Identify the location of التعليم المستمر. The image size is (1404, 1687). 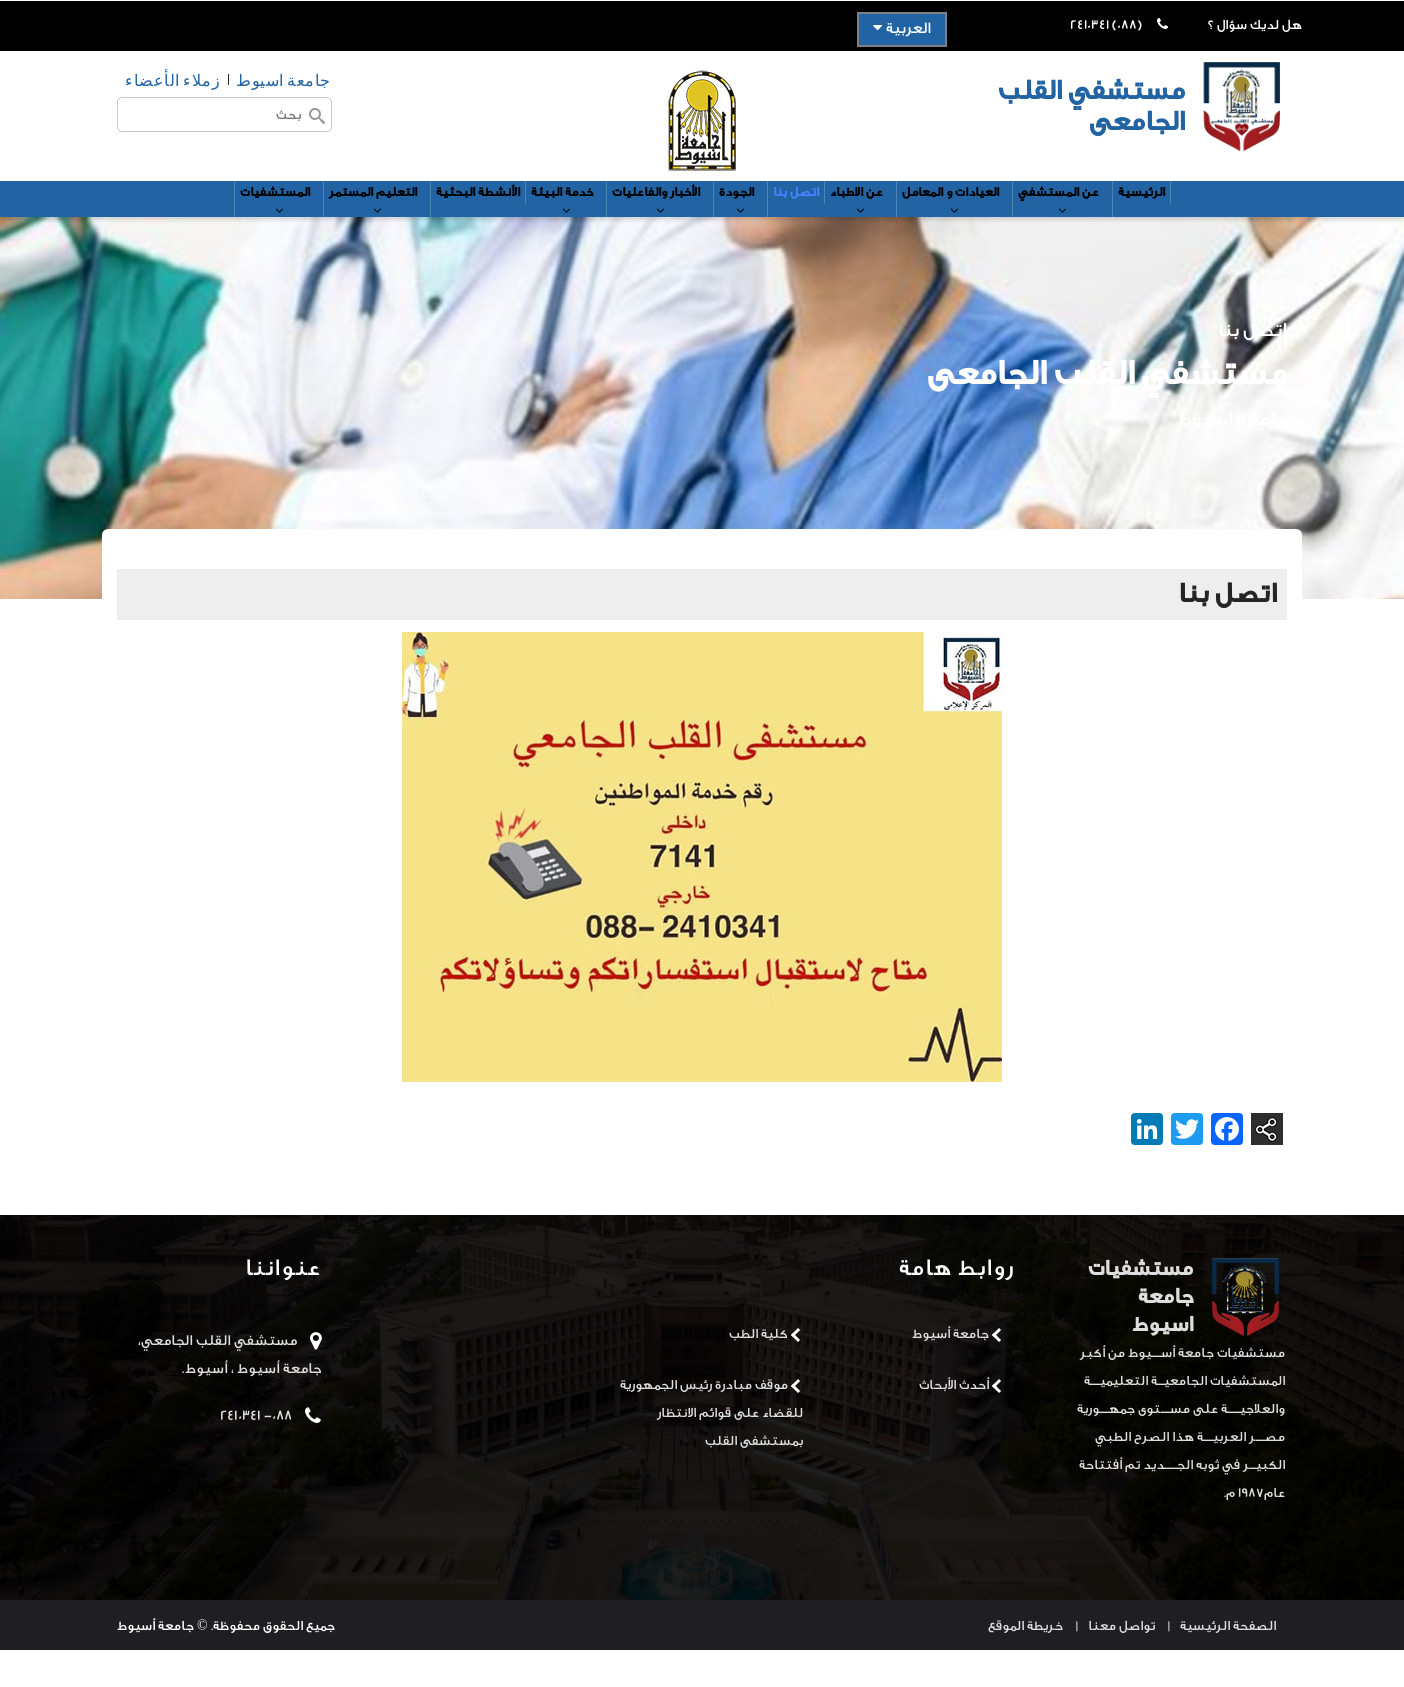
(306, 227).